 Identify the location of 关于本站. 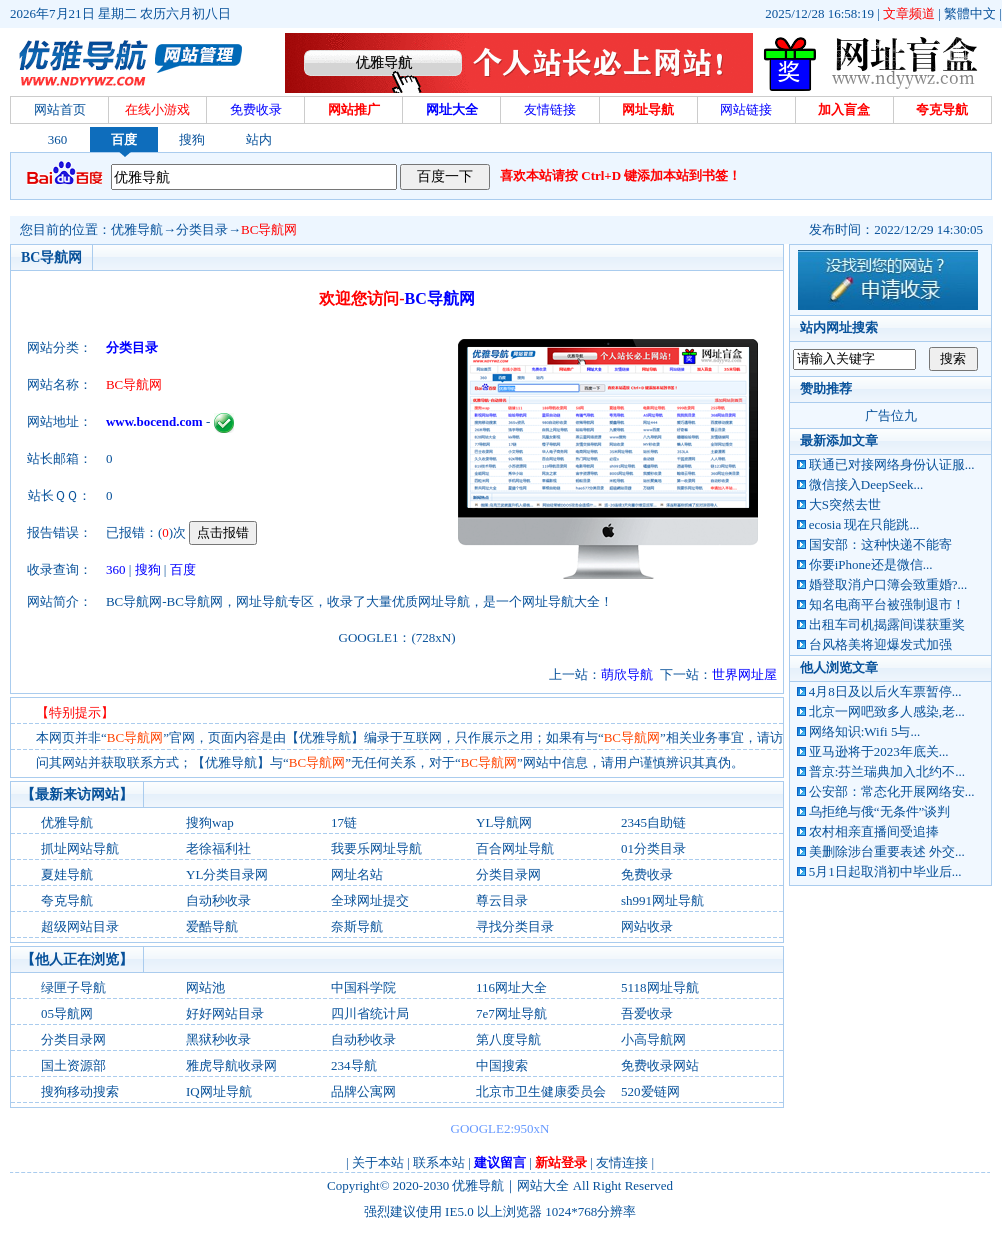
(378, 1162).